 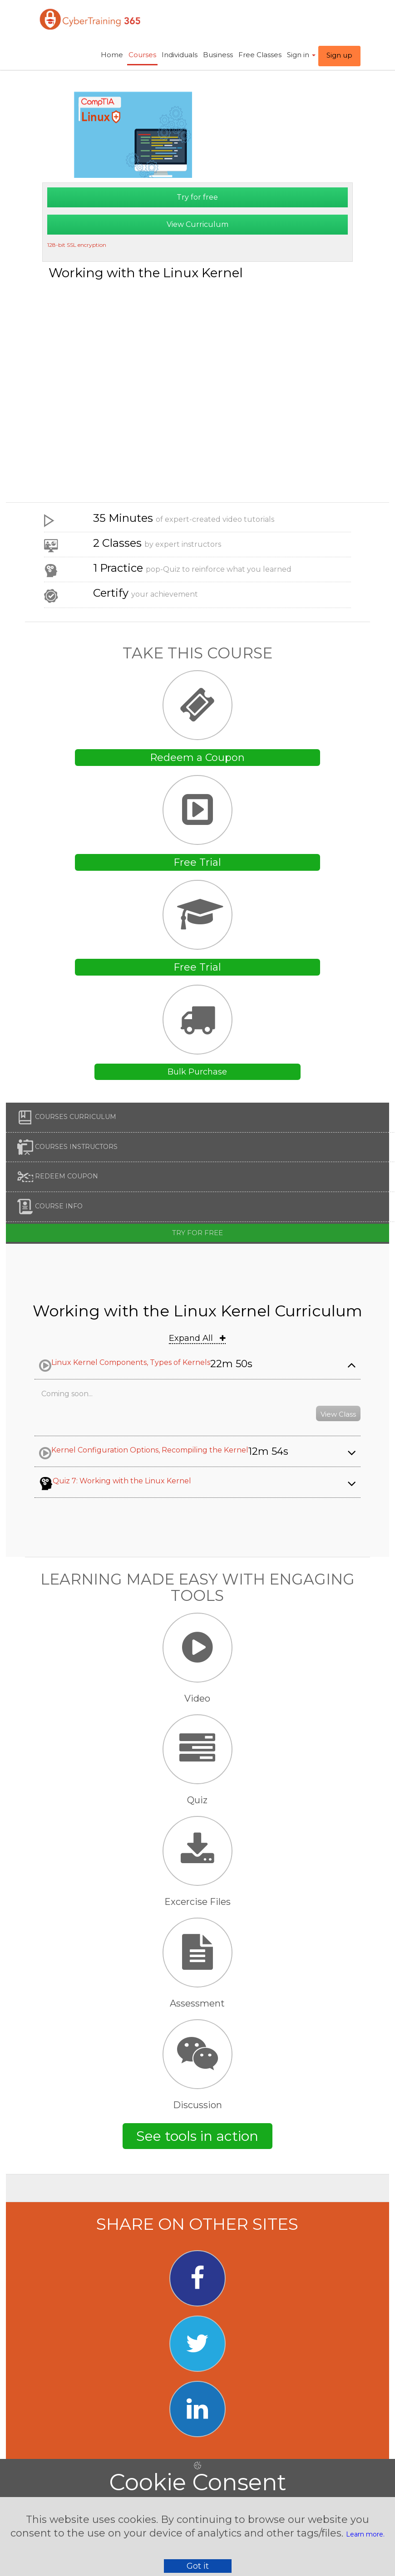 I want to click on Learn more., so click(x=365, y=2534).